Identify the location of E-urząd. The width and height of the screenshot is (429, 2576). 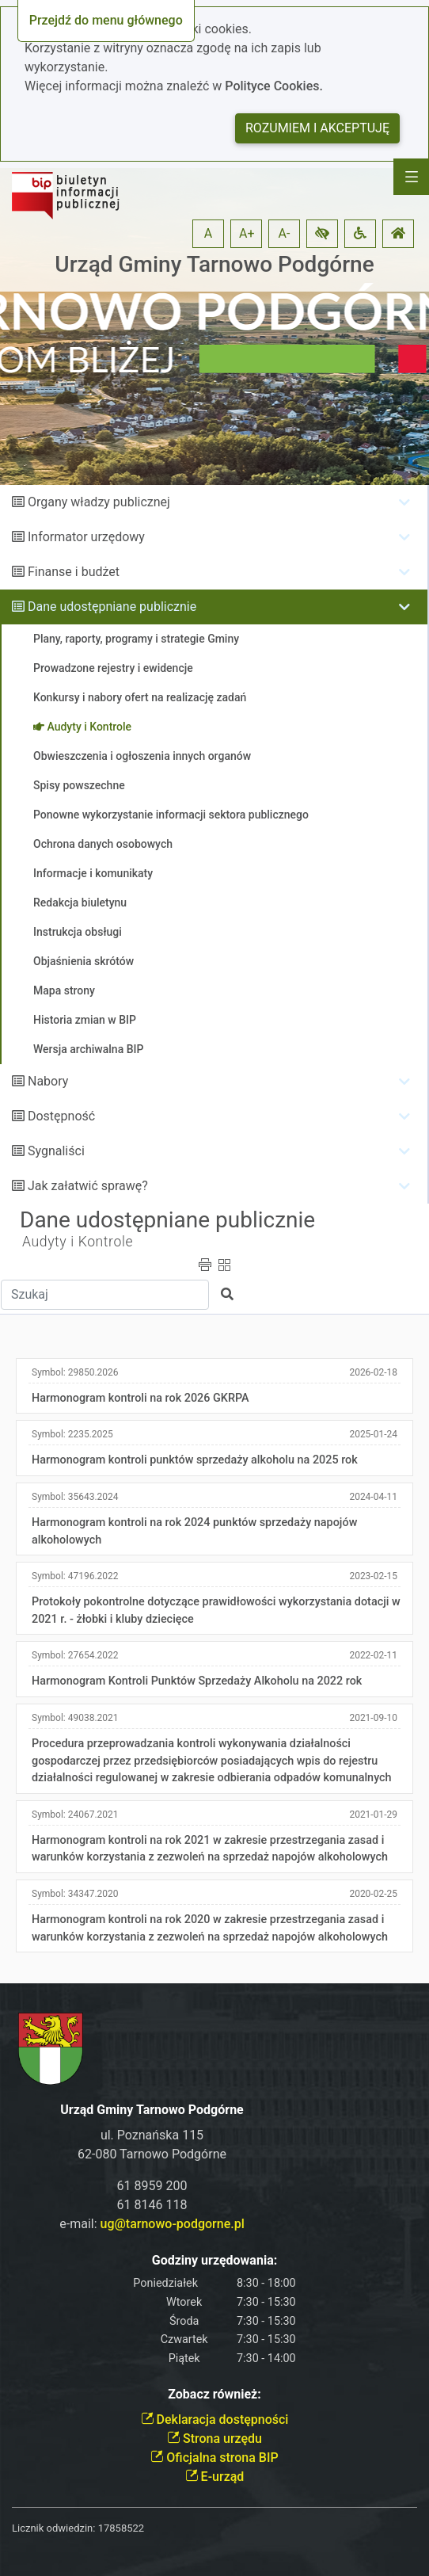
(215, 2476).